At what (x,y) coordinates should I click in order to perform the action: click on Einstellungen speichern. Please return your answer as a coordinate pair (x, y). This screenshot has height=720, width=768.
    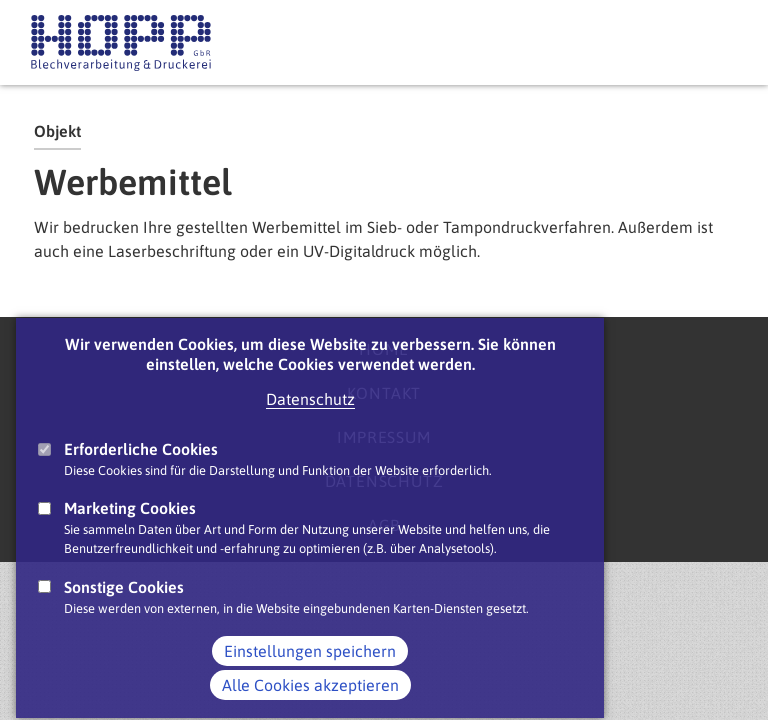
    Looking at the image, I should click on (310, 676).